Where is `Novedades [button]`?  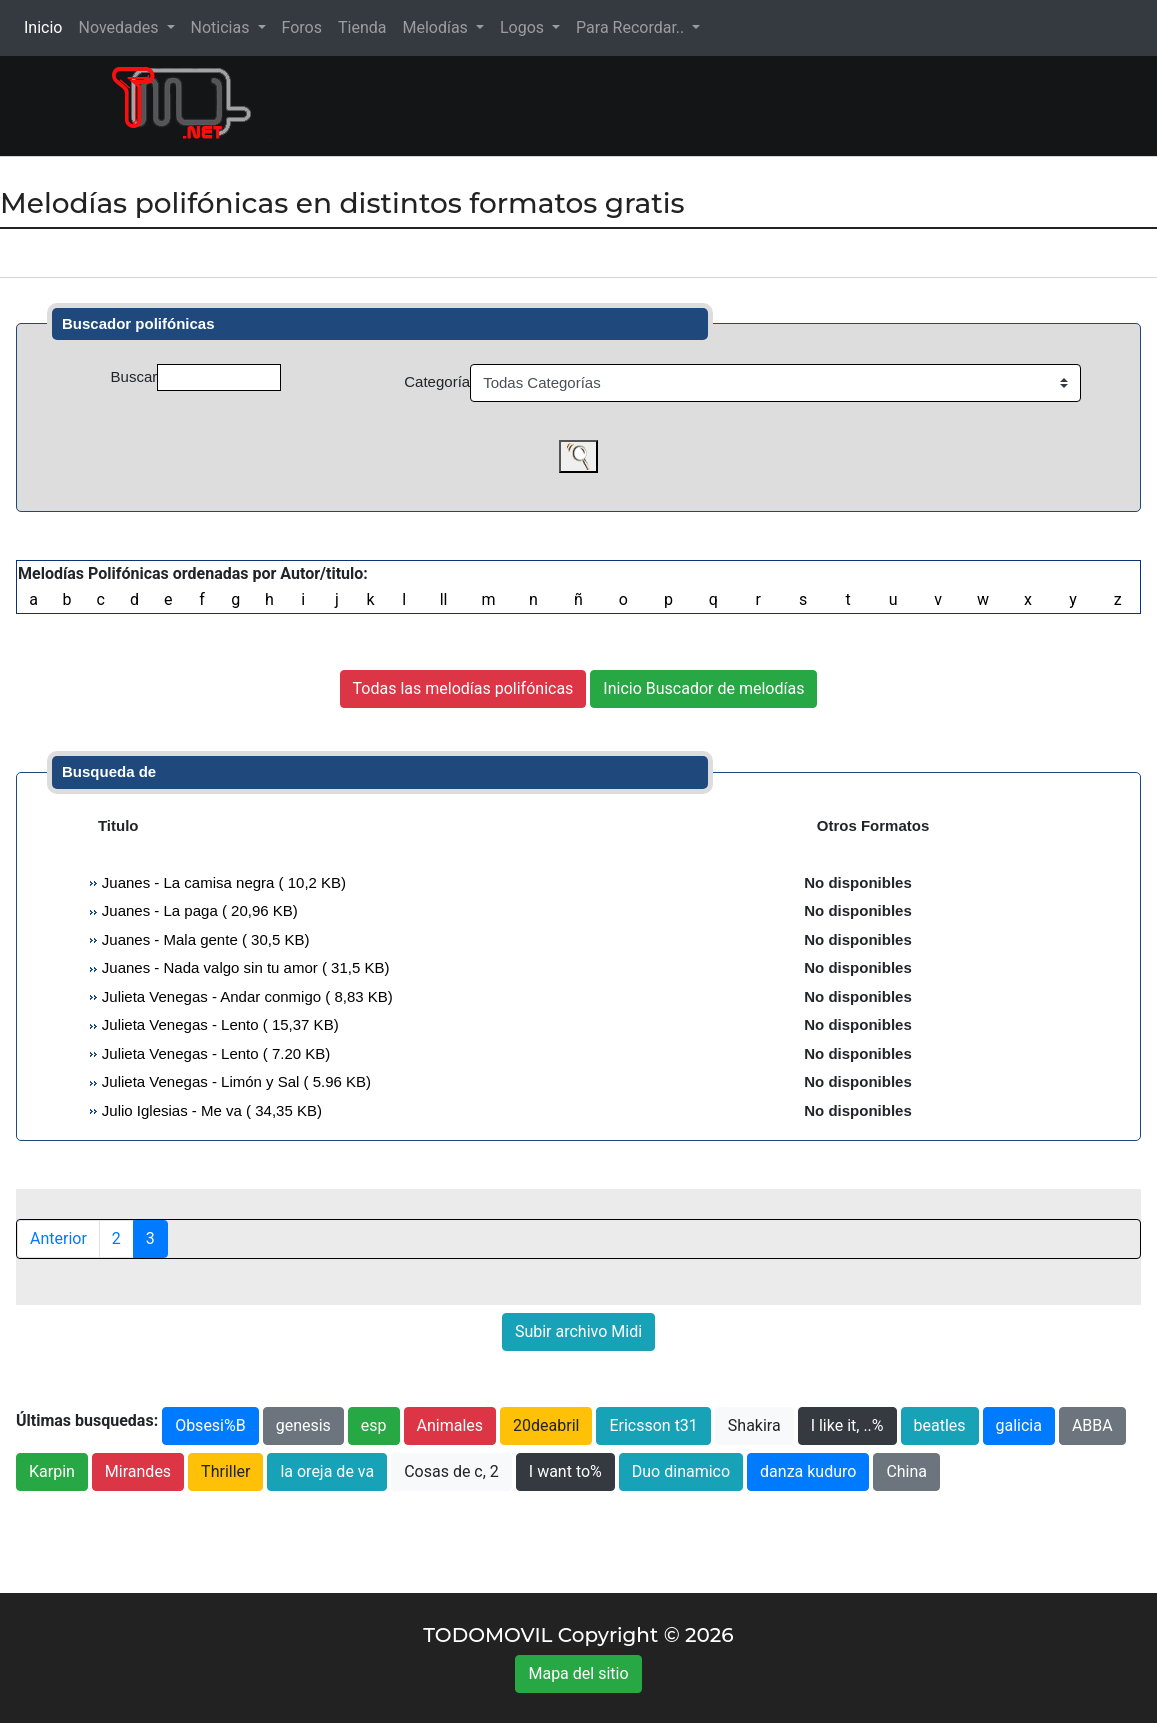
Novedades [button] is located at coordinates (120, 27).